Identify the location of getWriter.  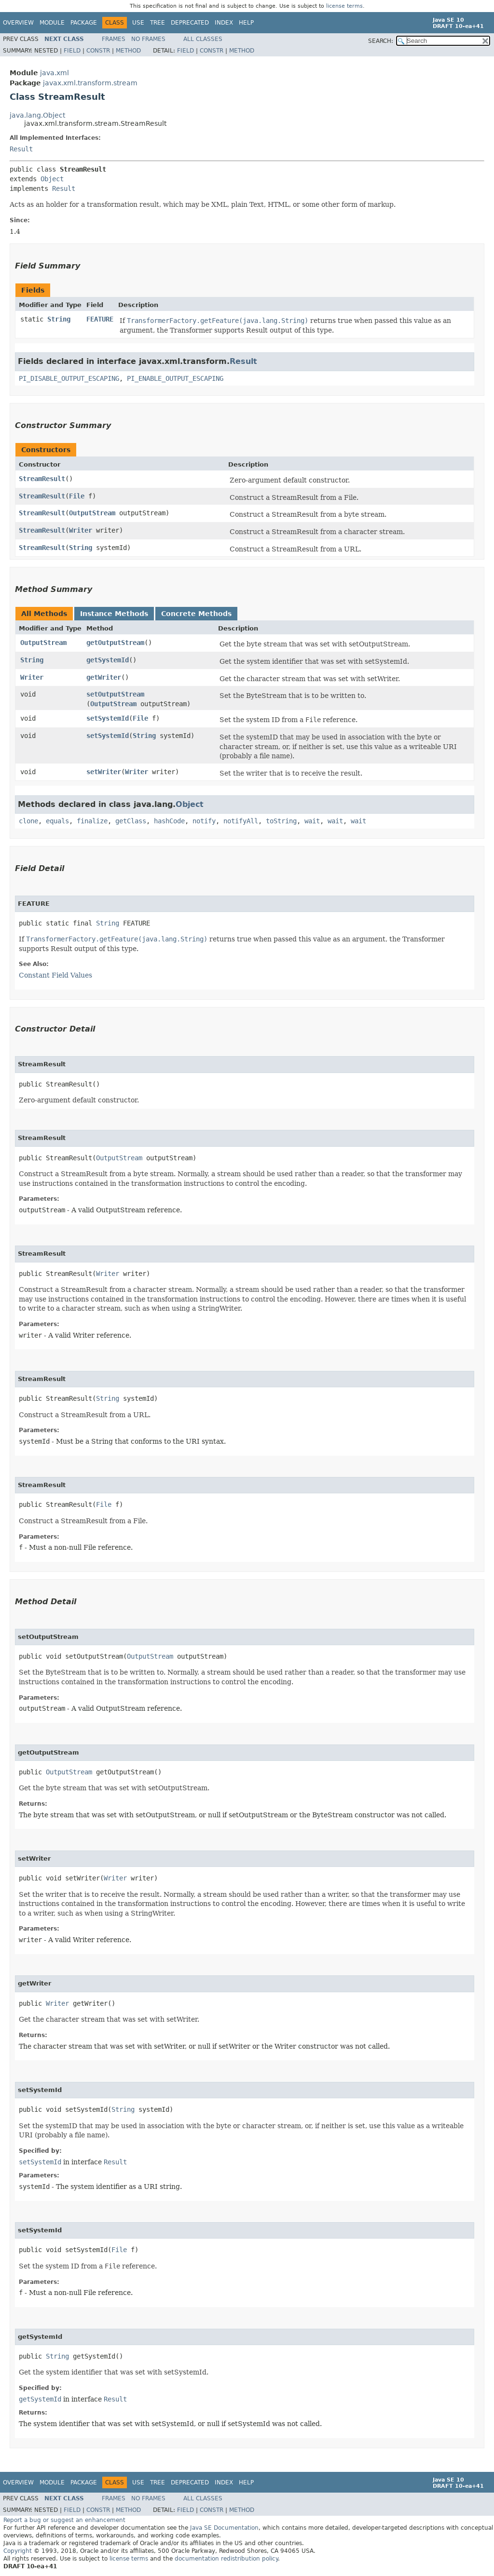
(103, 677).